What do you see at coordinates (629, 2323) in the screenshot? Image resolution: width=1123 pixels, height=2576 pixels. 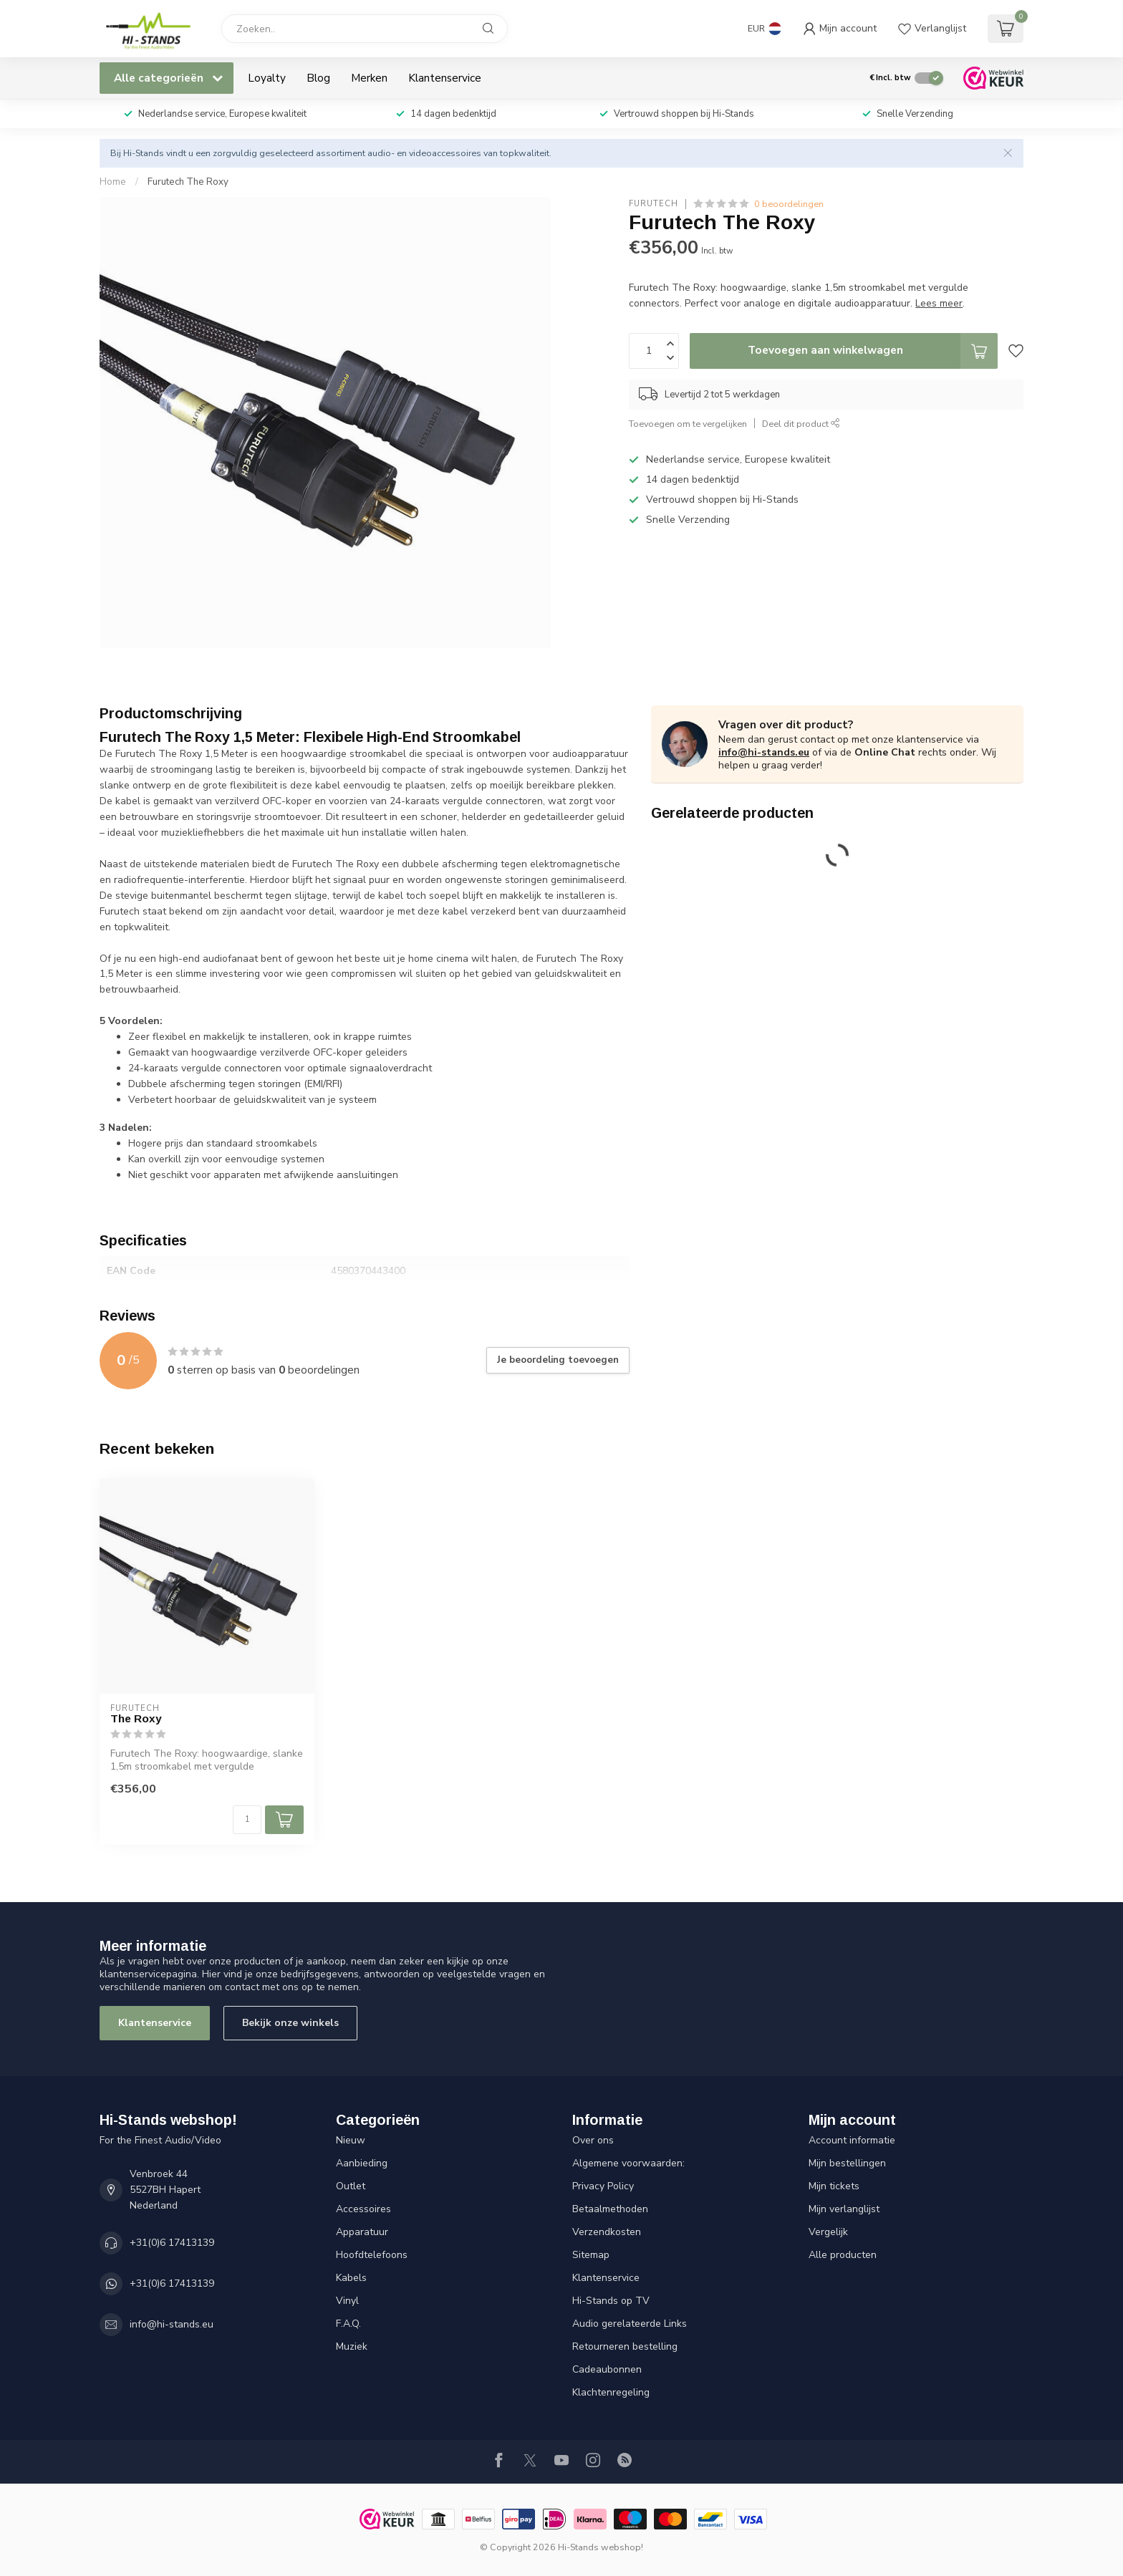 I see `Audio gerelateerde Links` at bounding box center [629, 2323].